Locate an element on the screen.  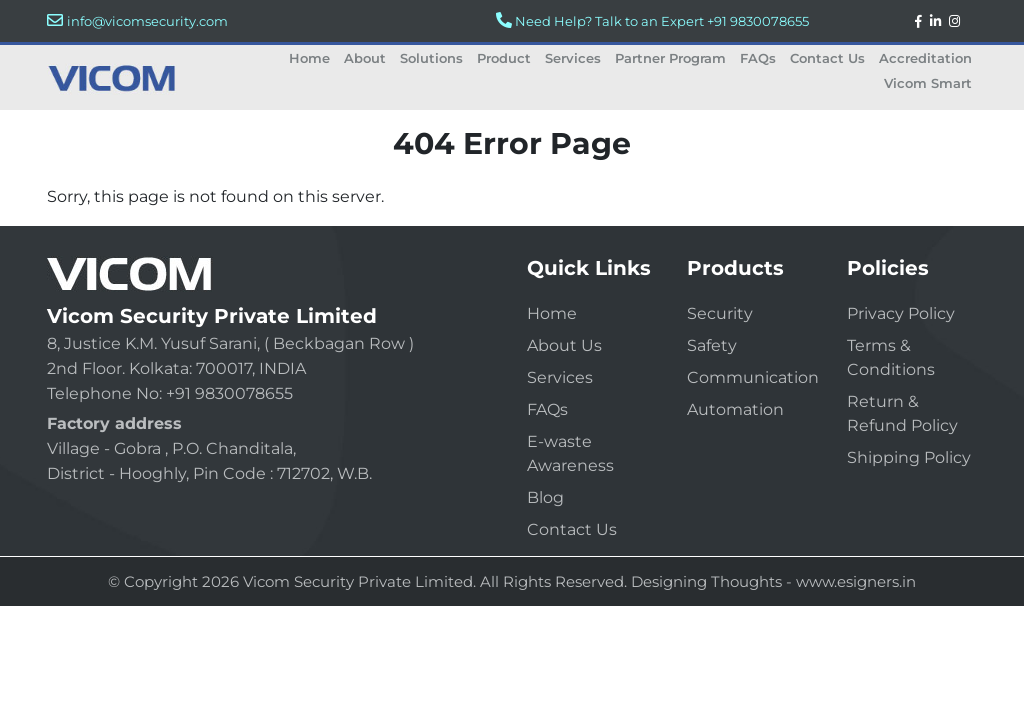
Solutions is located at coordinates (431, 58).